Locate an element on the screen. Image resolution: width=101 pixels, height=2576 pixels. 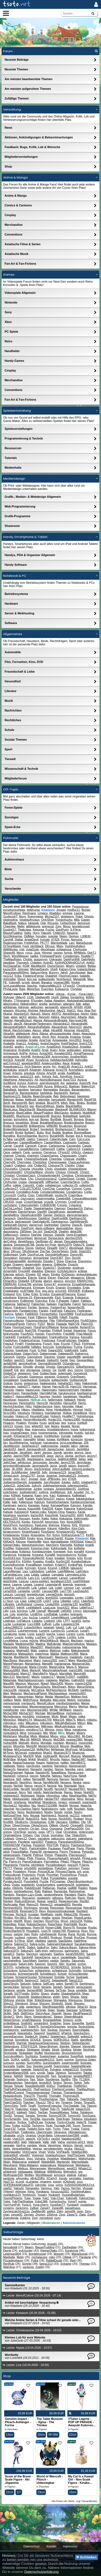
Hendy is located at coordinates (81, 1404).